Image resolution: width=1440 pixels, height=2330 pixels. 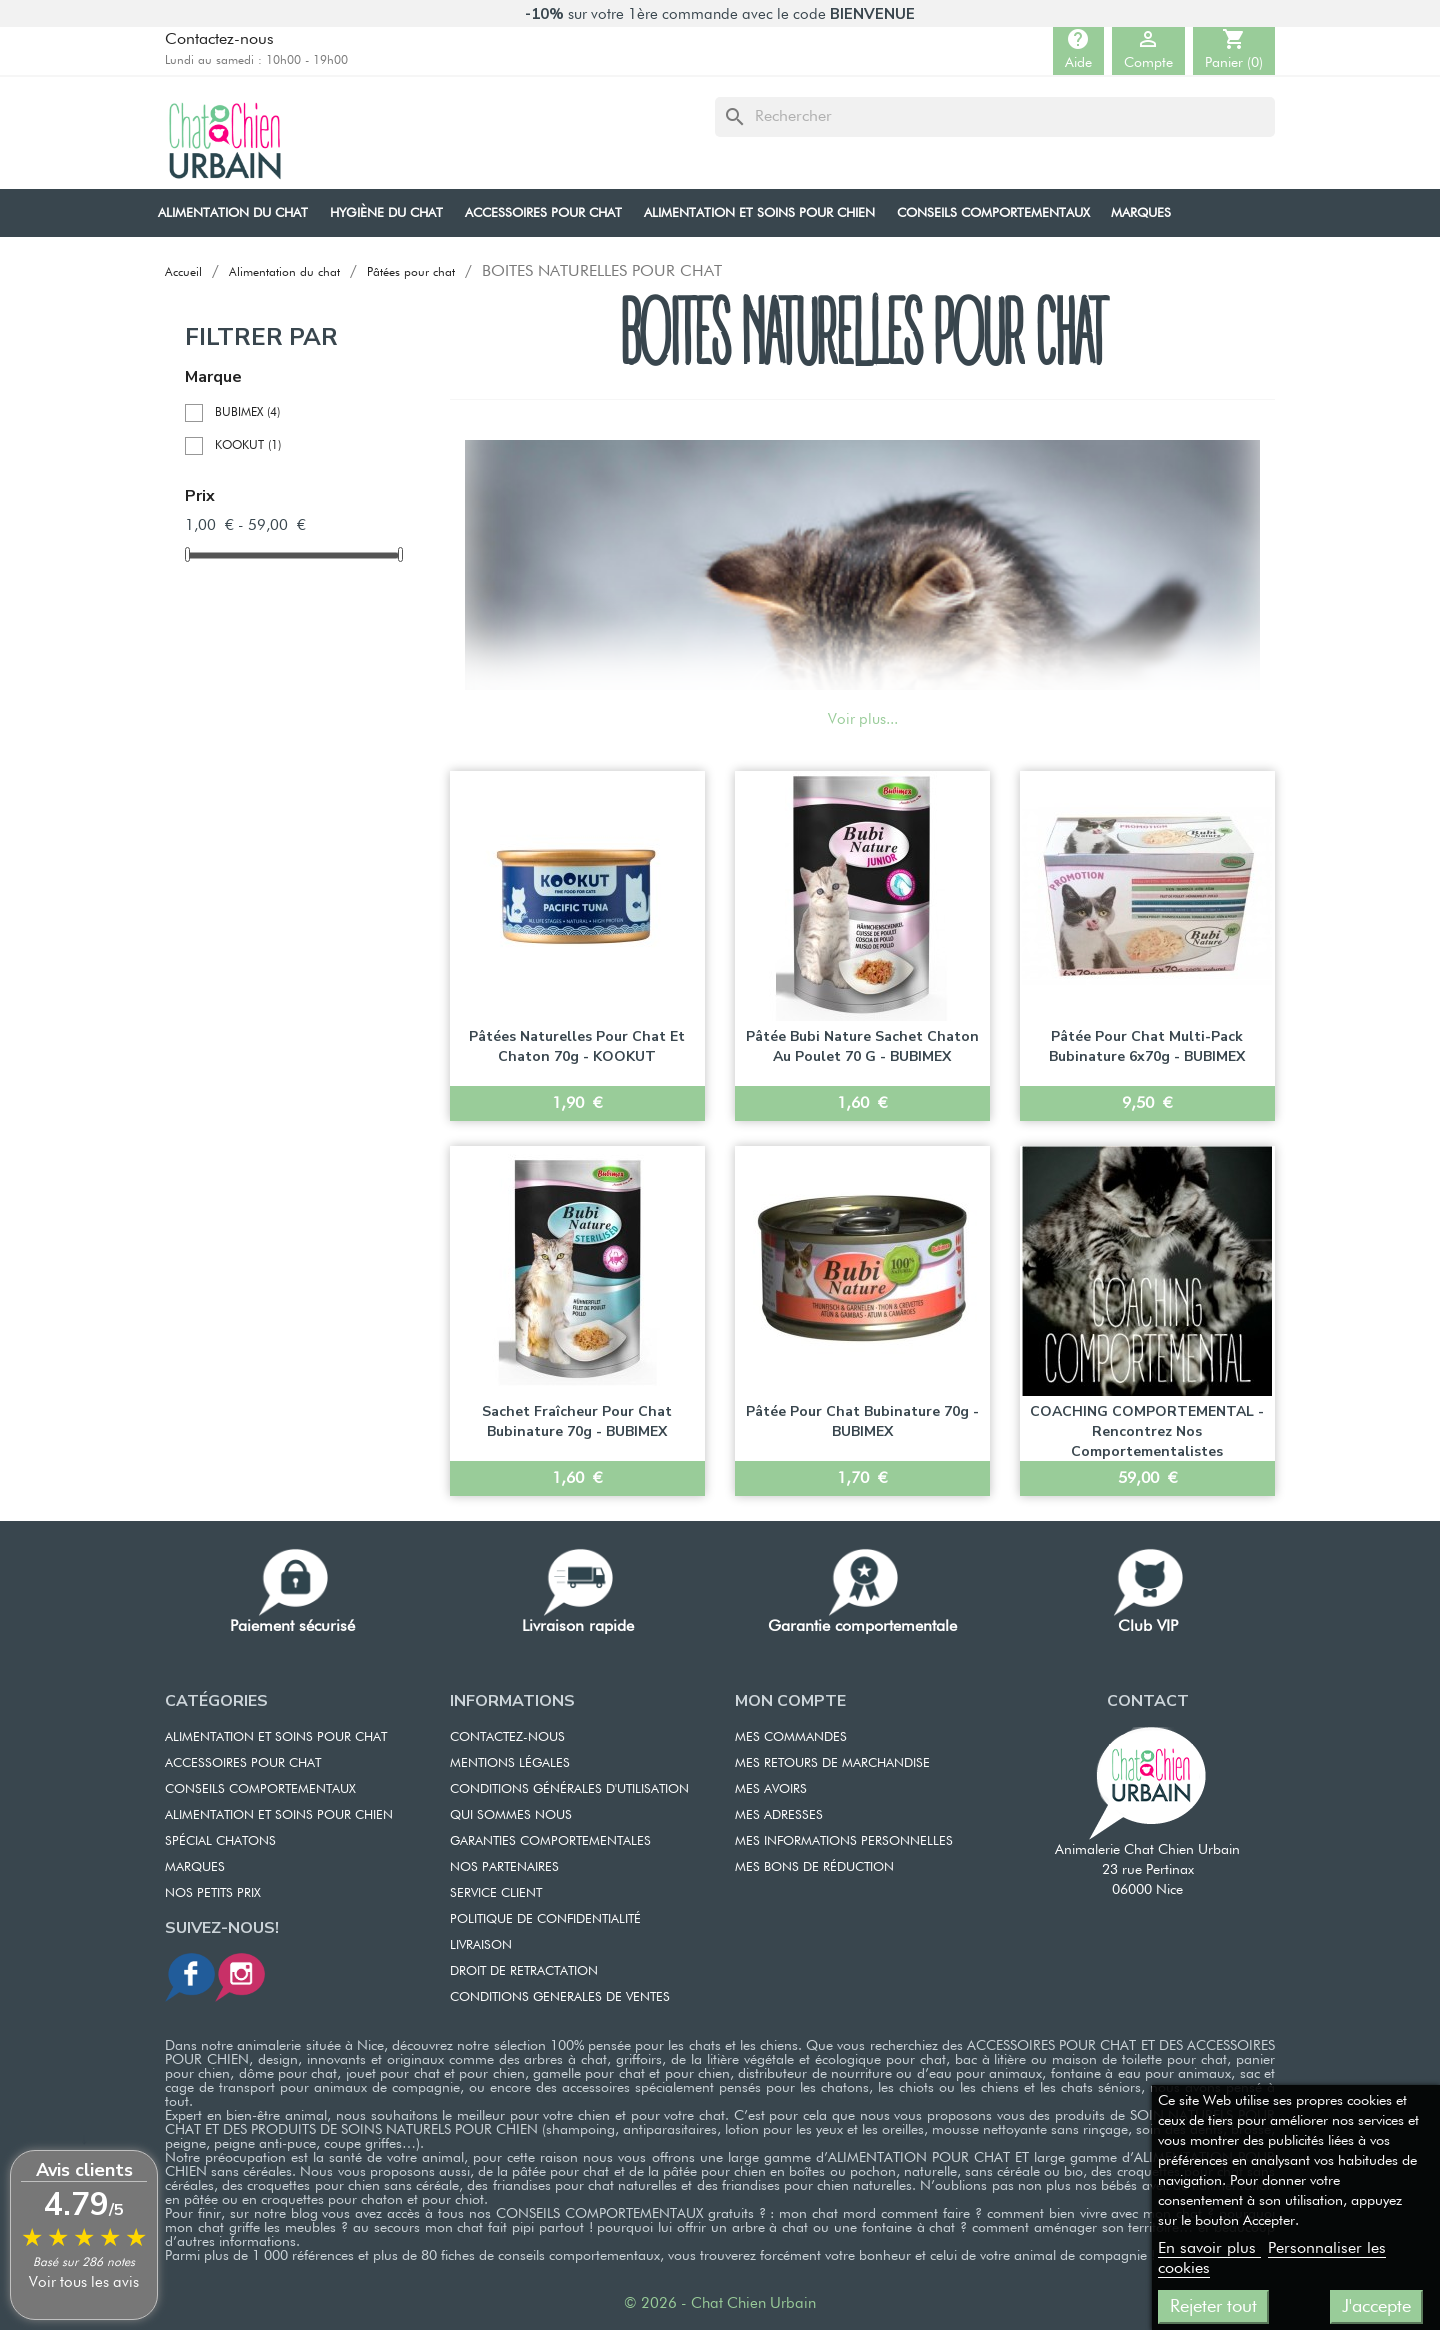 I want to click on MES BONS DE RÉDUCTION, so click(x=814, y=1867).